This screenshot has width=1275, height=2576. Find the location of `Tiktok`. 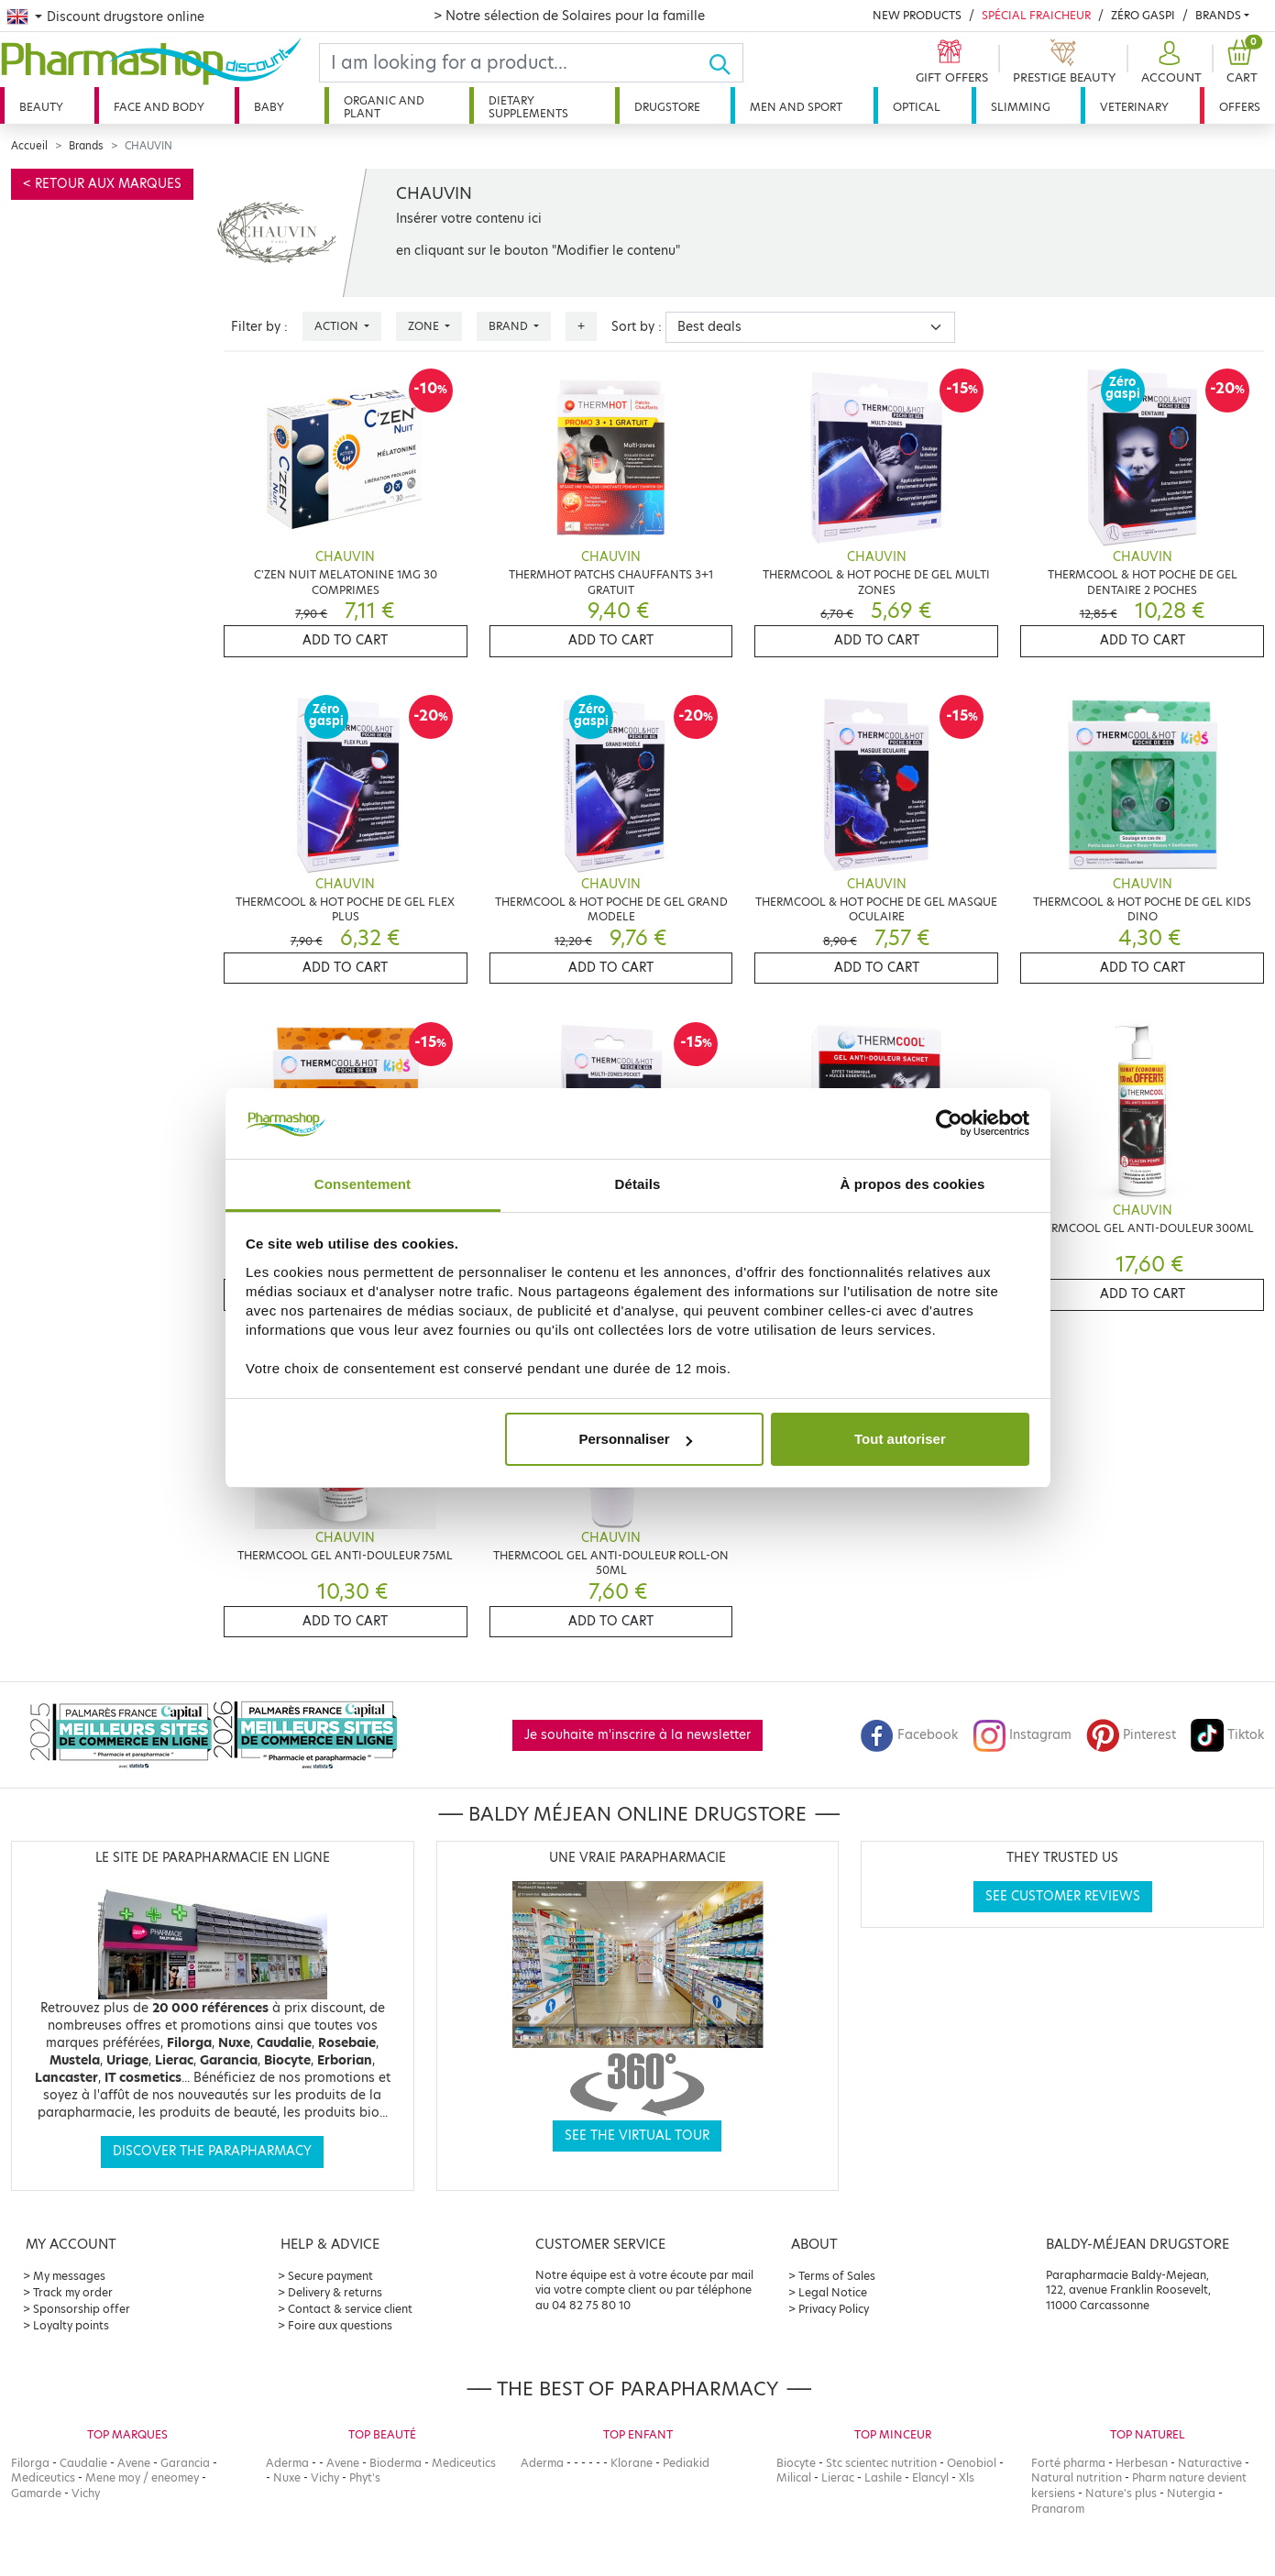

Tiktok is located at coordinates (1227, 1735).